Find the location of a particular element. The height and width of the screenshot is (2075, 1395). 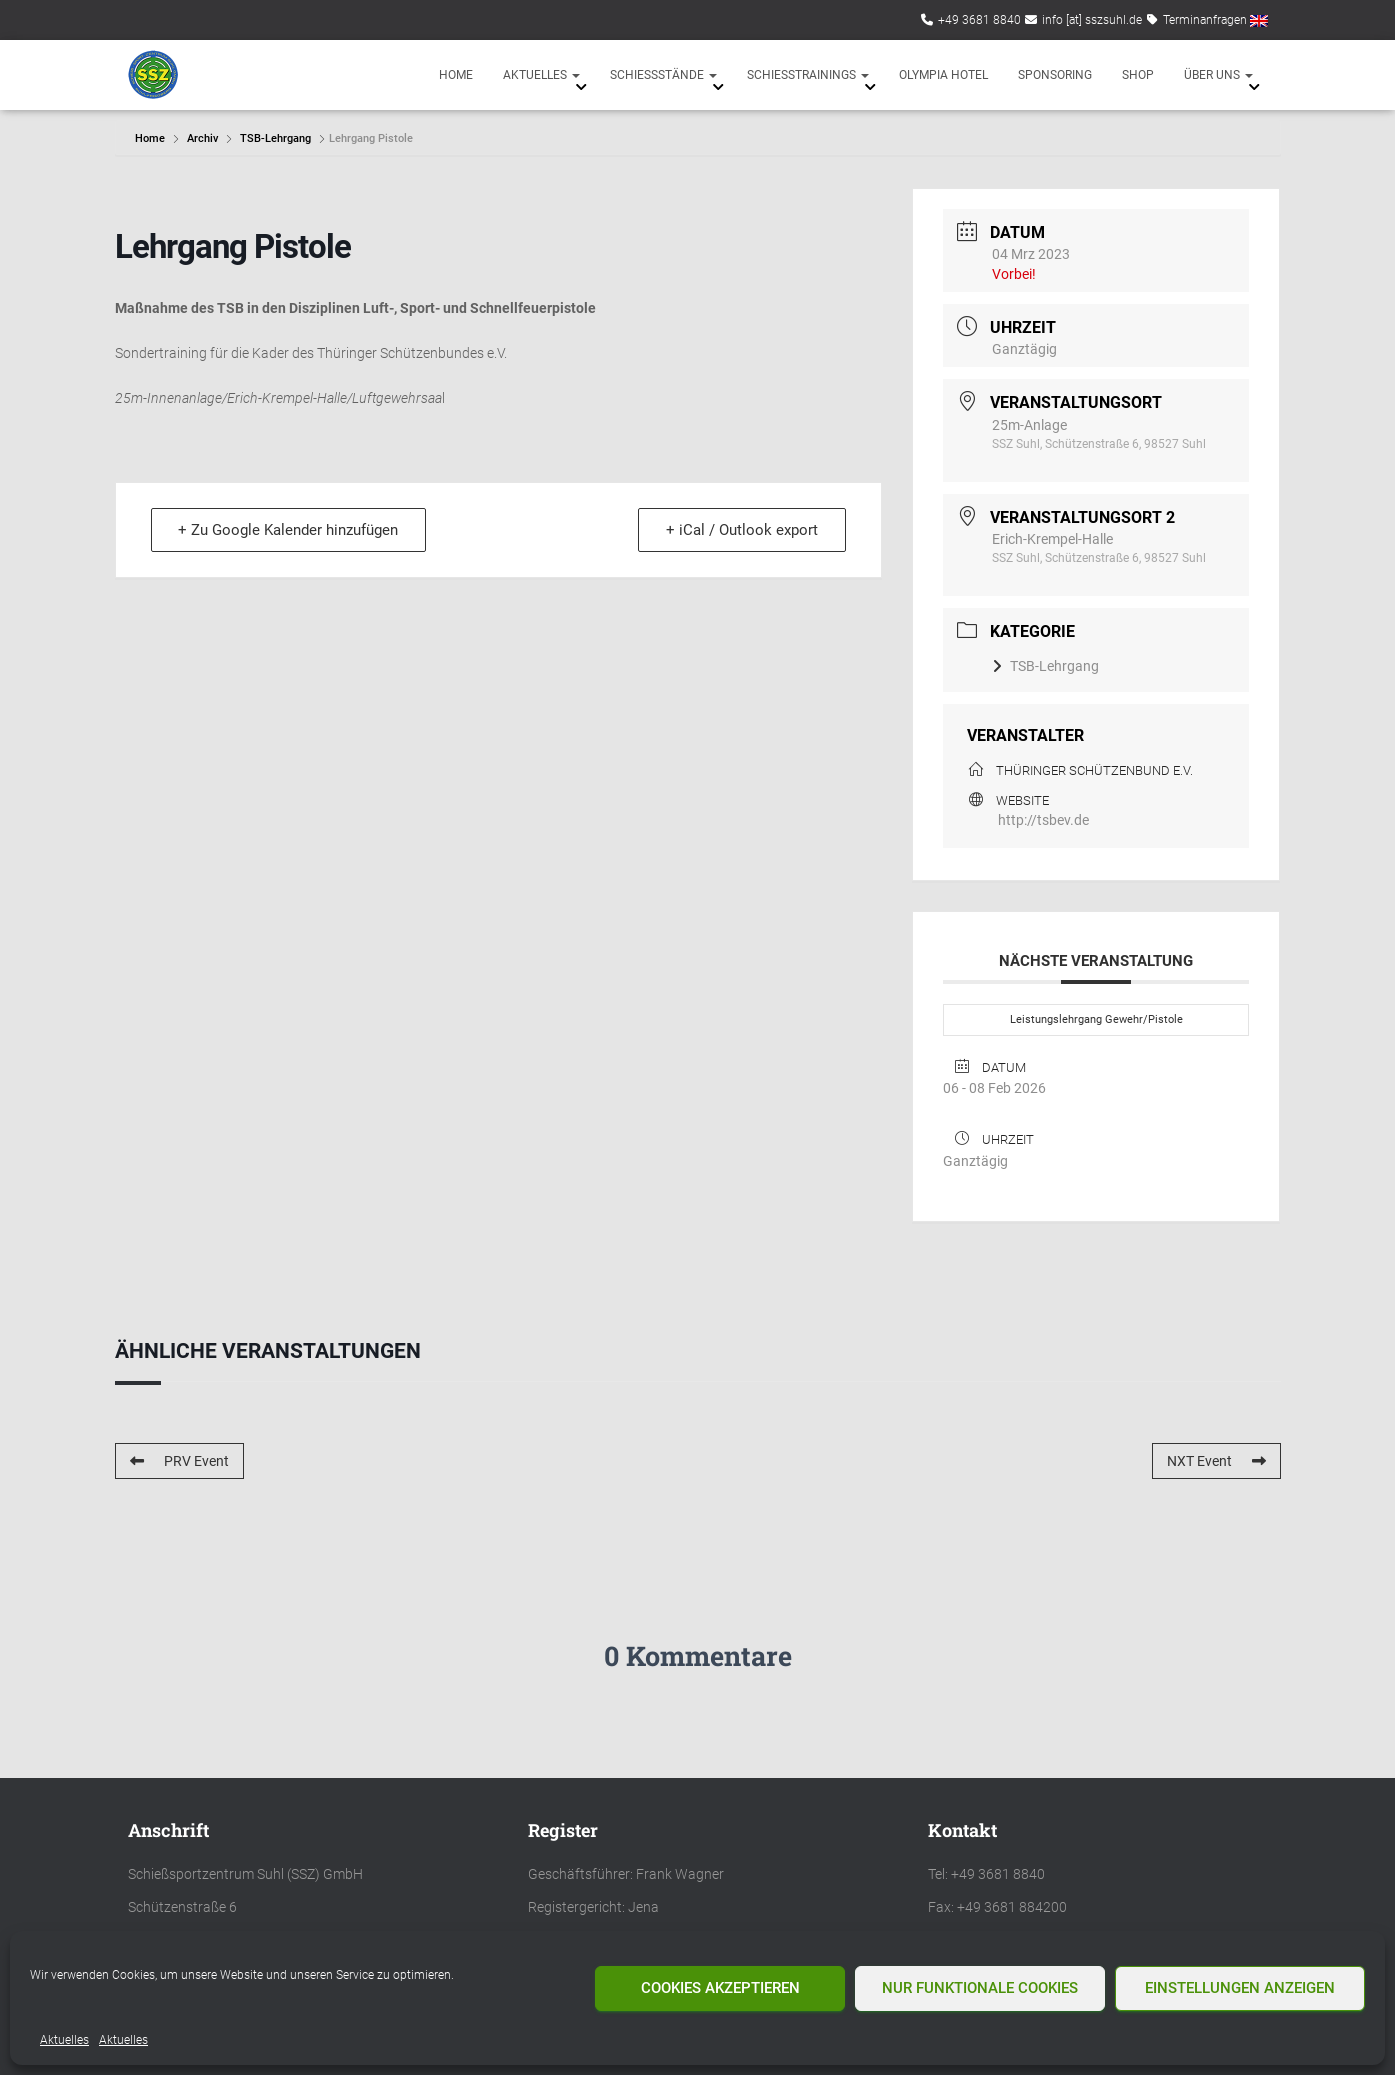

Home is located at coordinates (456, 75).